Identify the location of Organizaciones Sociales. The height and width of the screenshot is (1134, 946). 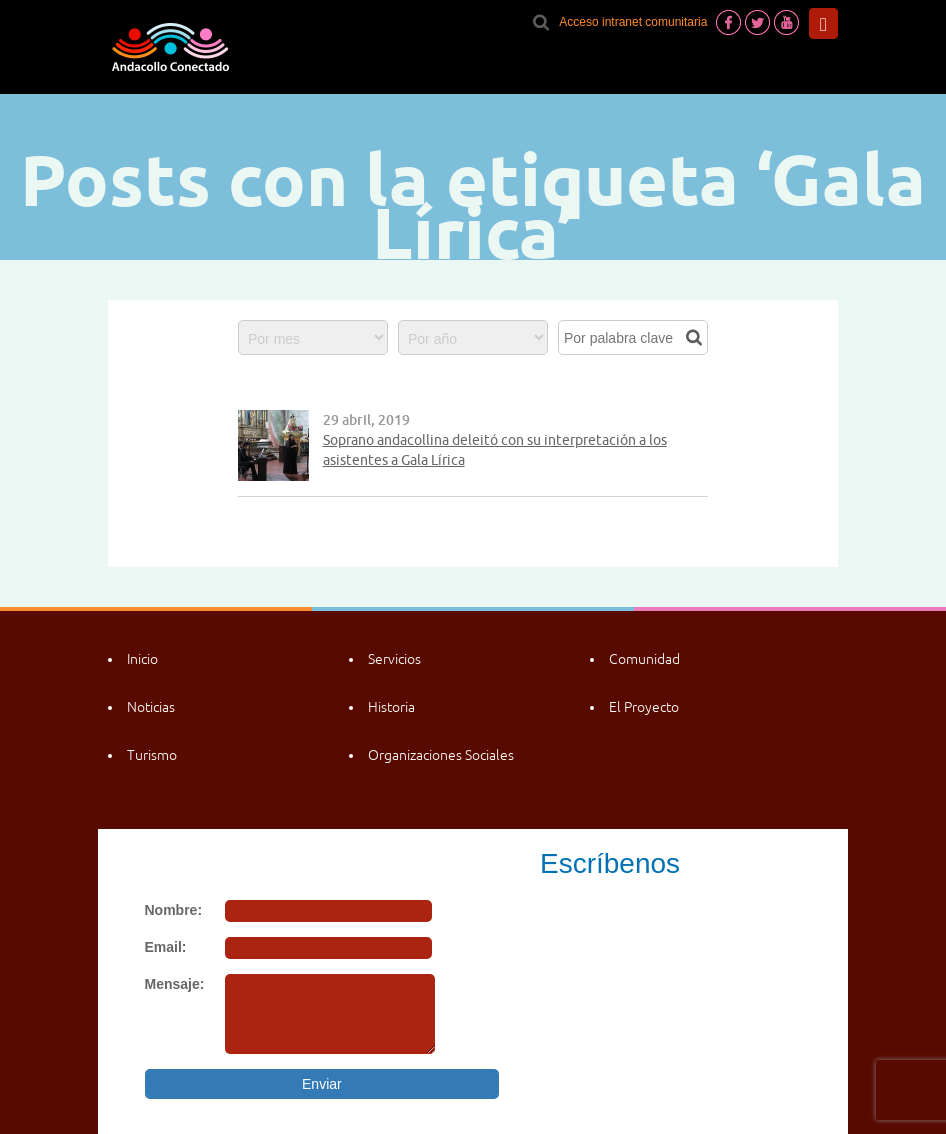
(441, 755).